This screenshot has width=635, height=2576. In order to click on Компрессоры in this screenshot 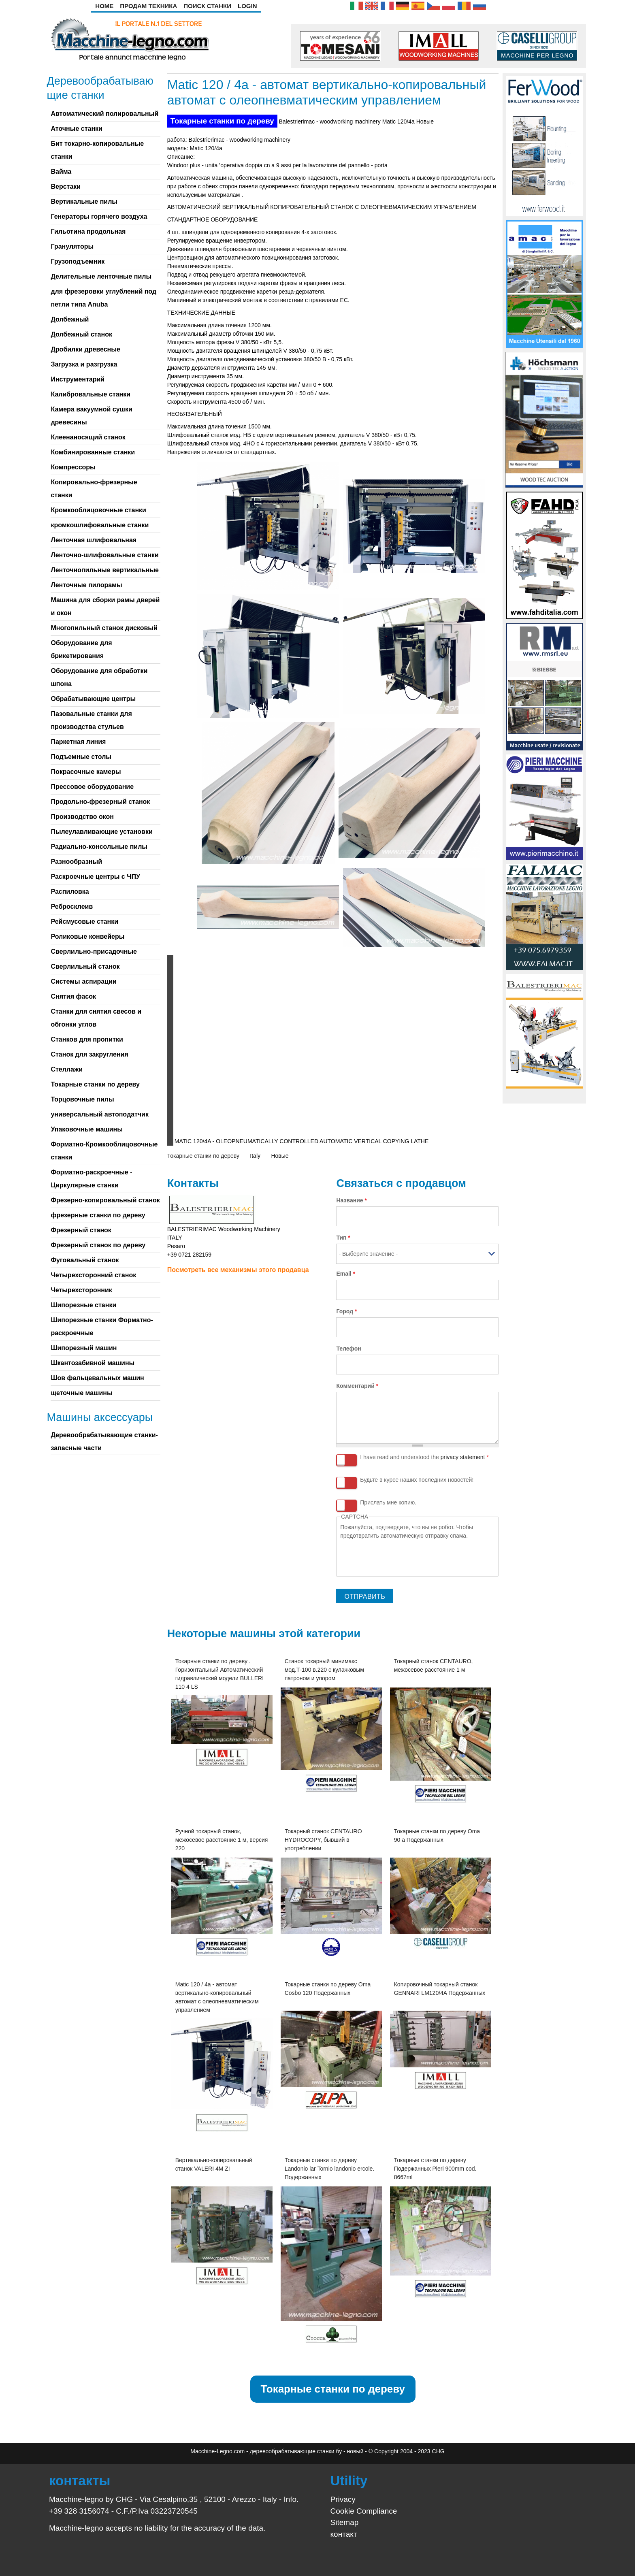, I will do `click(73, 467)`.